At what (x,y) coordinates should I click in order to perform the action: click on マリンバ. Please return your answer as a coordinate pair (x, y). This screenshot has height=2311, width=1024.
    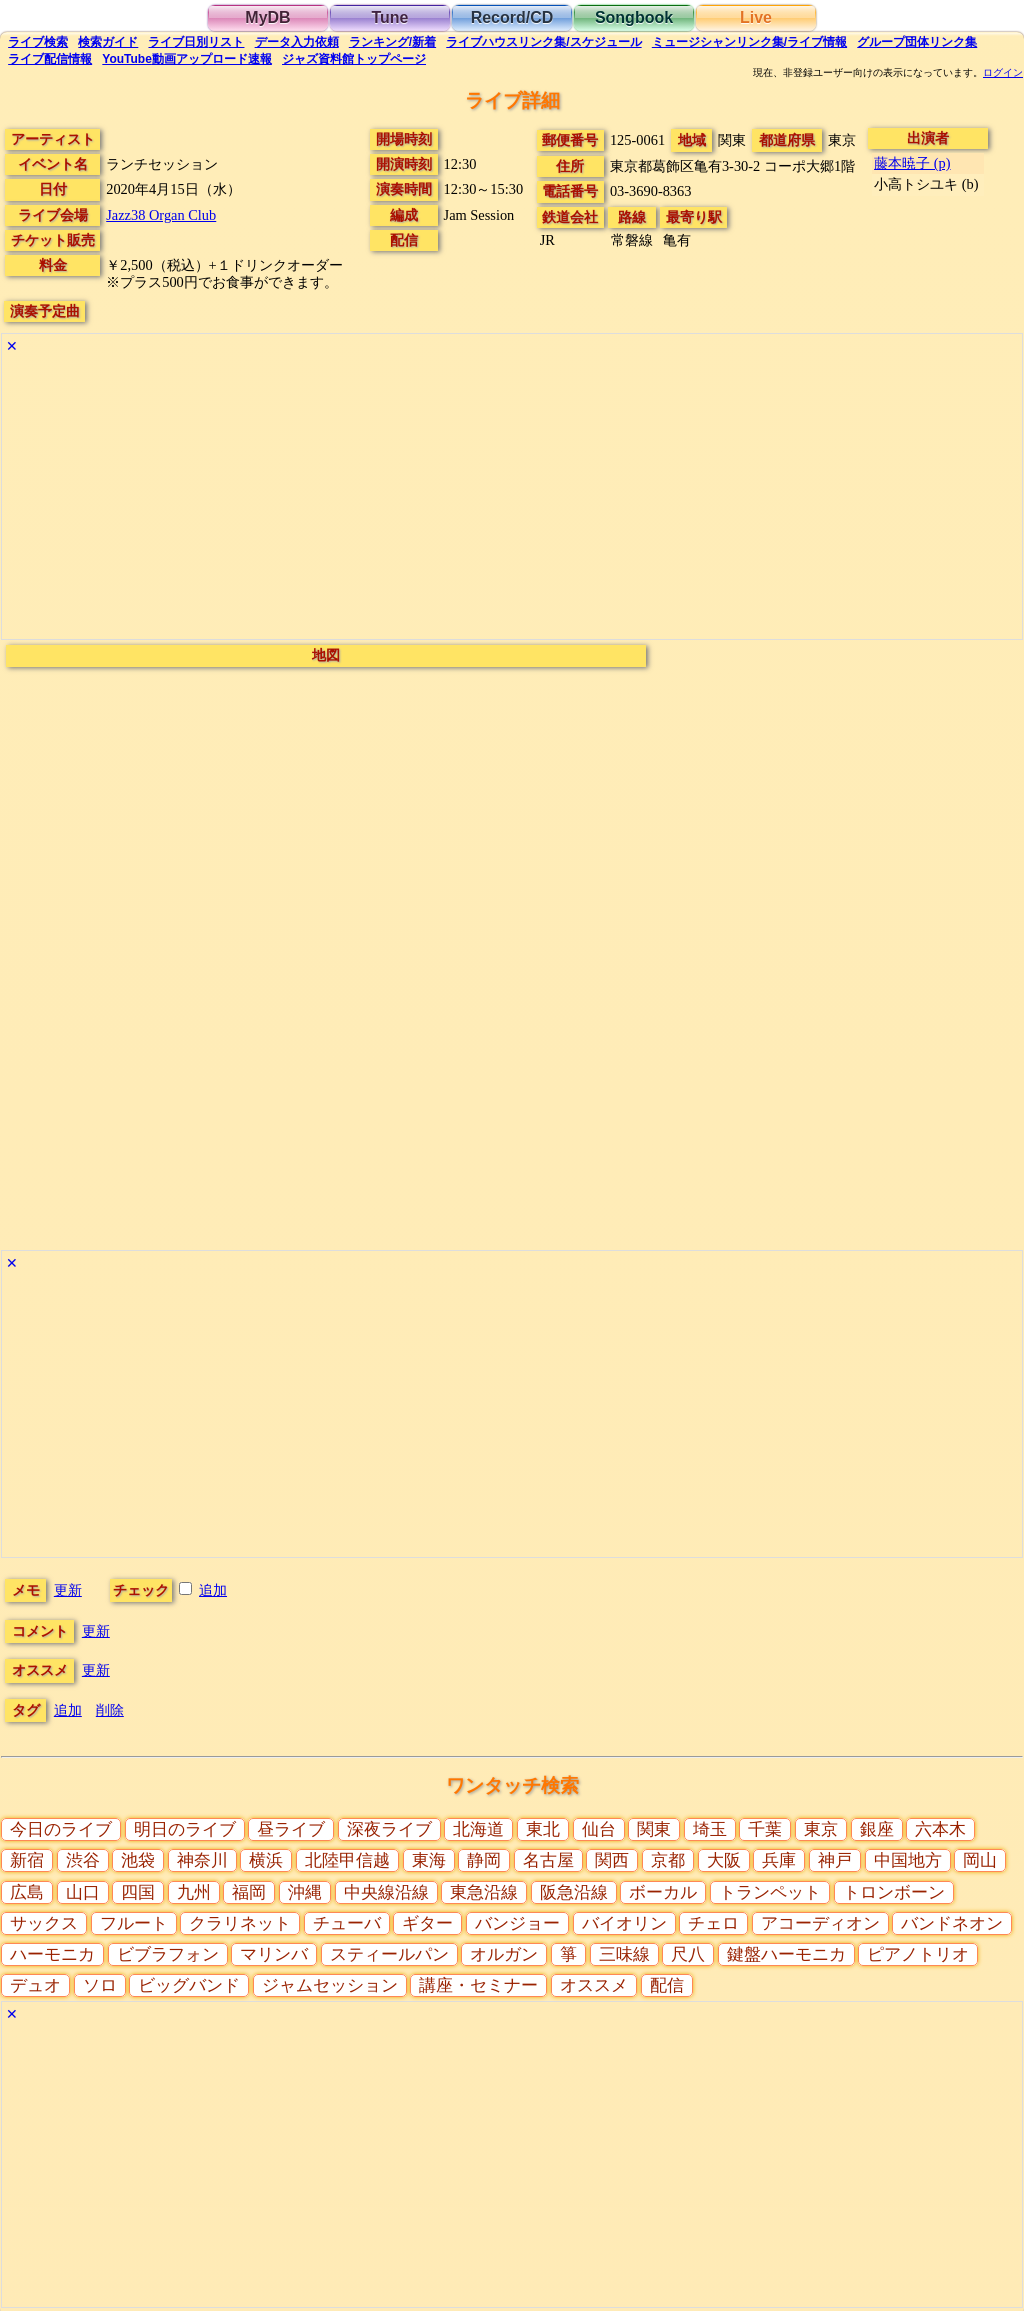
    Looking at the image, I should click on (274, 1954).